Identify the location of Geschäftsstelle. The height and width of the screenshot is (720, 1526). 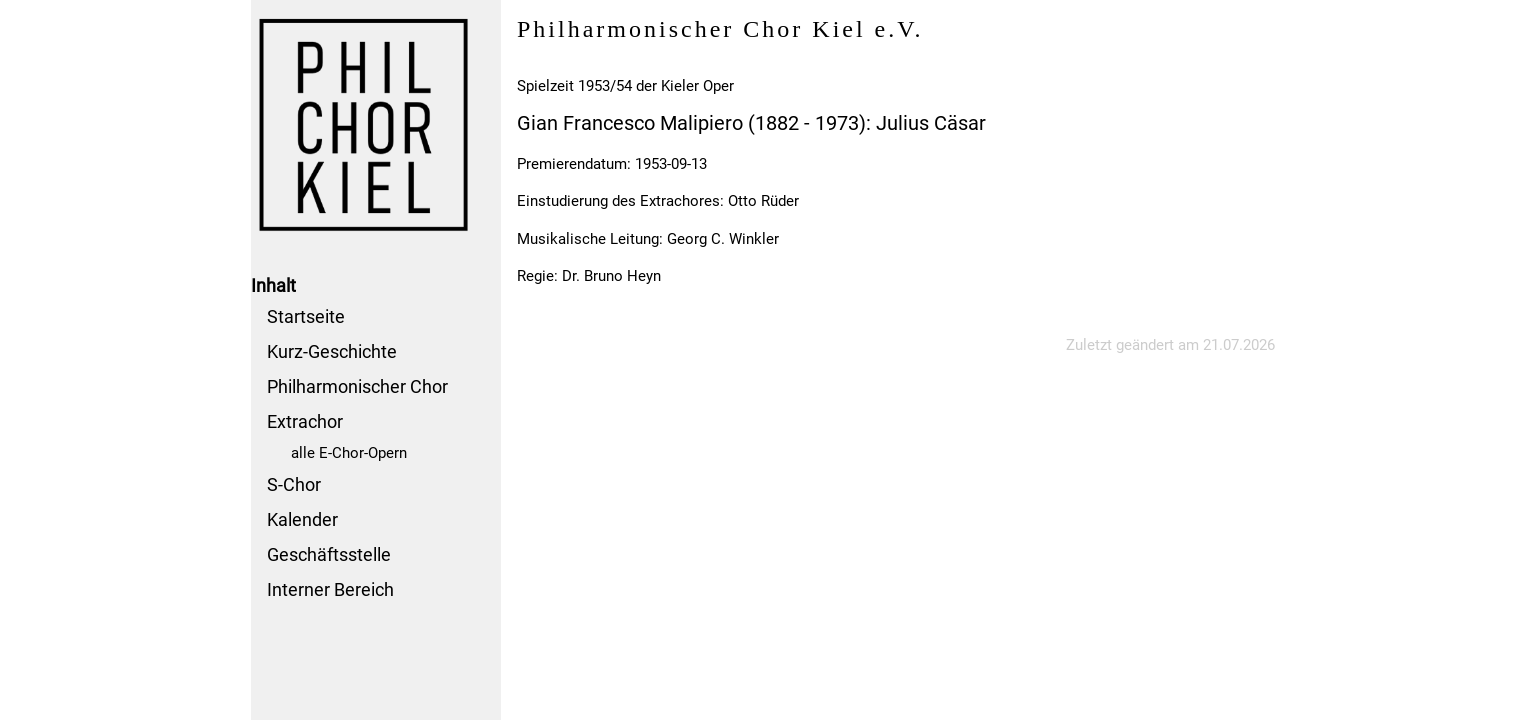
(329, 554).